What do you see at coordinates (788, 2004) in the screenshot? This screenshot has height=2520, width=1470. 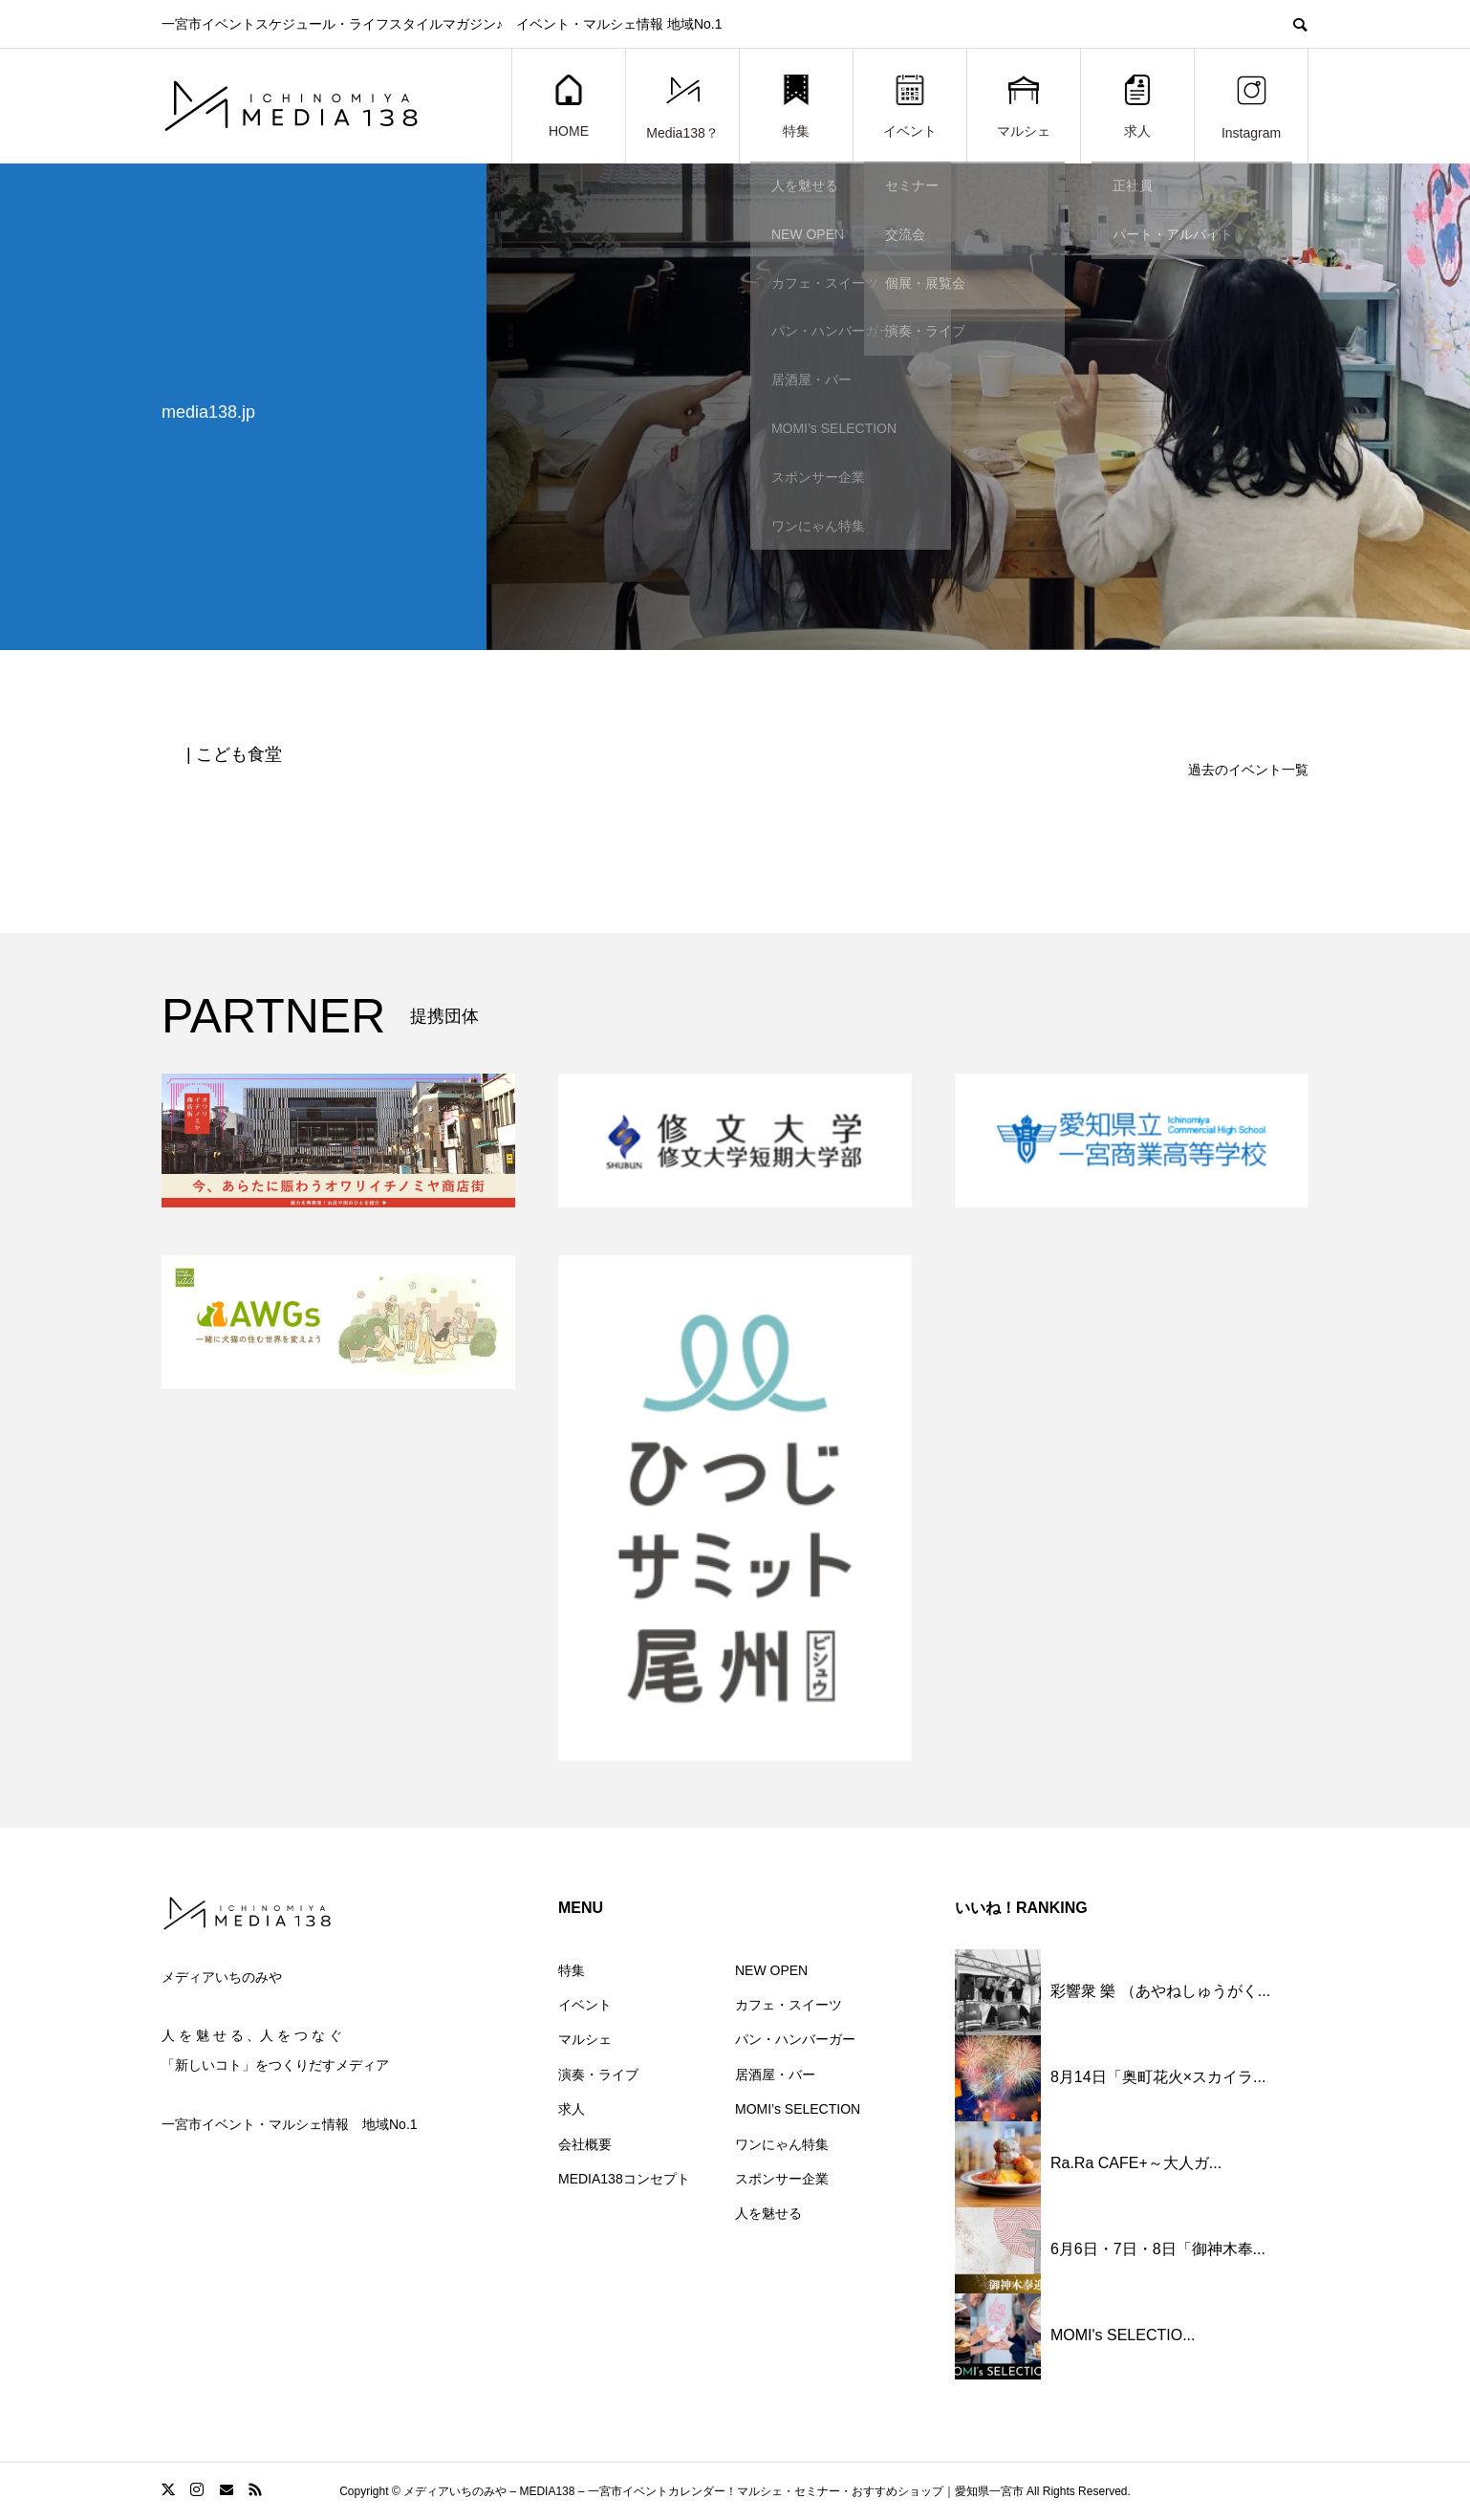 I see `カフェ・スイーツ` at bounding box center [788, 2004].